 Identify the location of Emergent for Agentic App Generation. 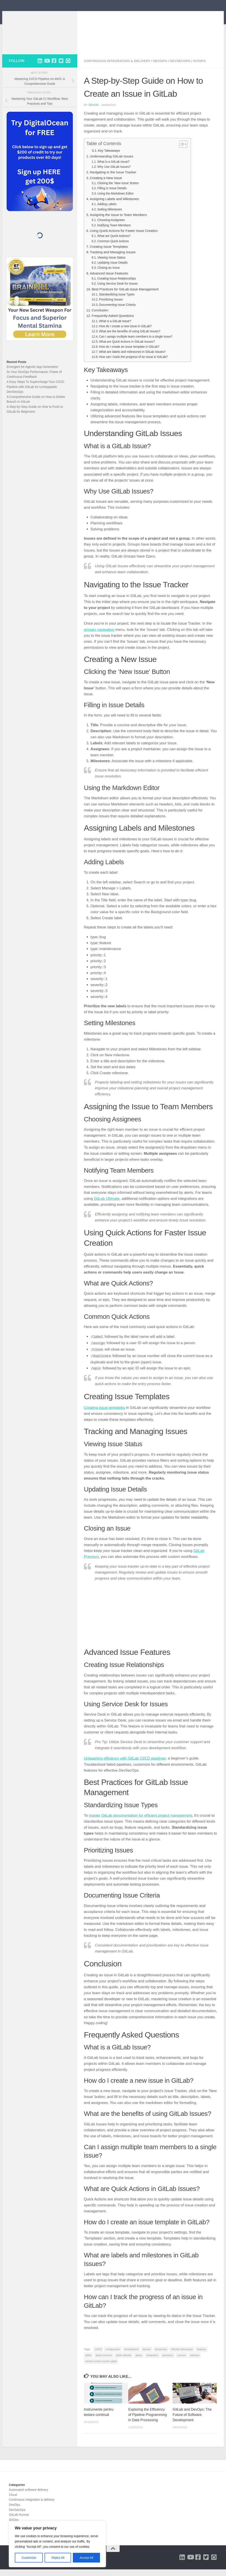
(32, 373).